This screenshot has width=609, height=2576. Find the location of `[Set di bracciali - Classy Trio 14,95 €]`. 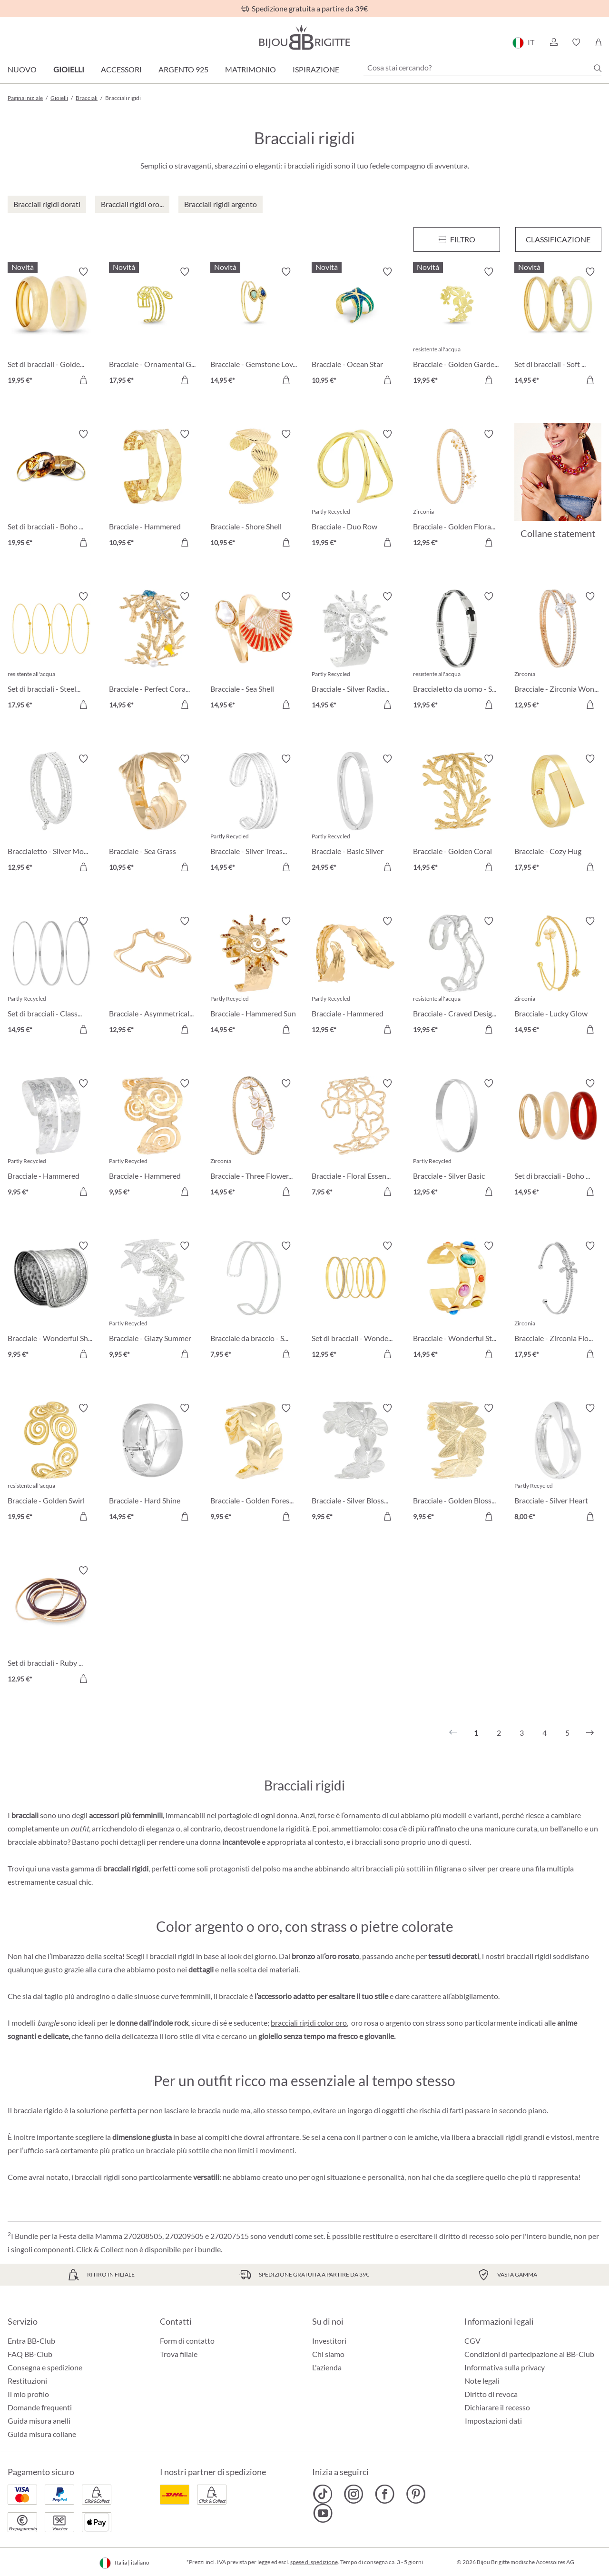

[Set di bracciali - Classy Trio 14,95 €] is located at coordinates (51, 977).